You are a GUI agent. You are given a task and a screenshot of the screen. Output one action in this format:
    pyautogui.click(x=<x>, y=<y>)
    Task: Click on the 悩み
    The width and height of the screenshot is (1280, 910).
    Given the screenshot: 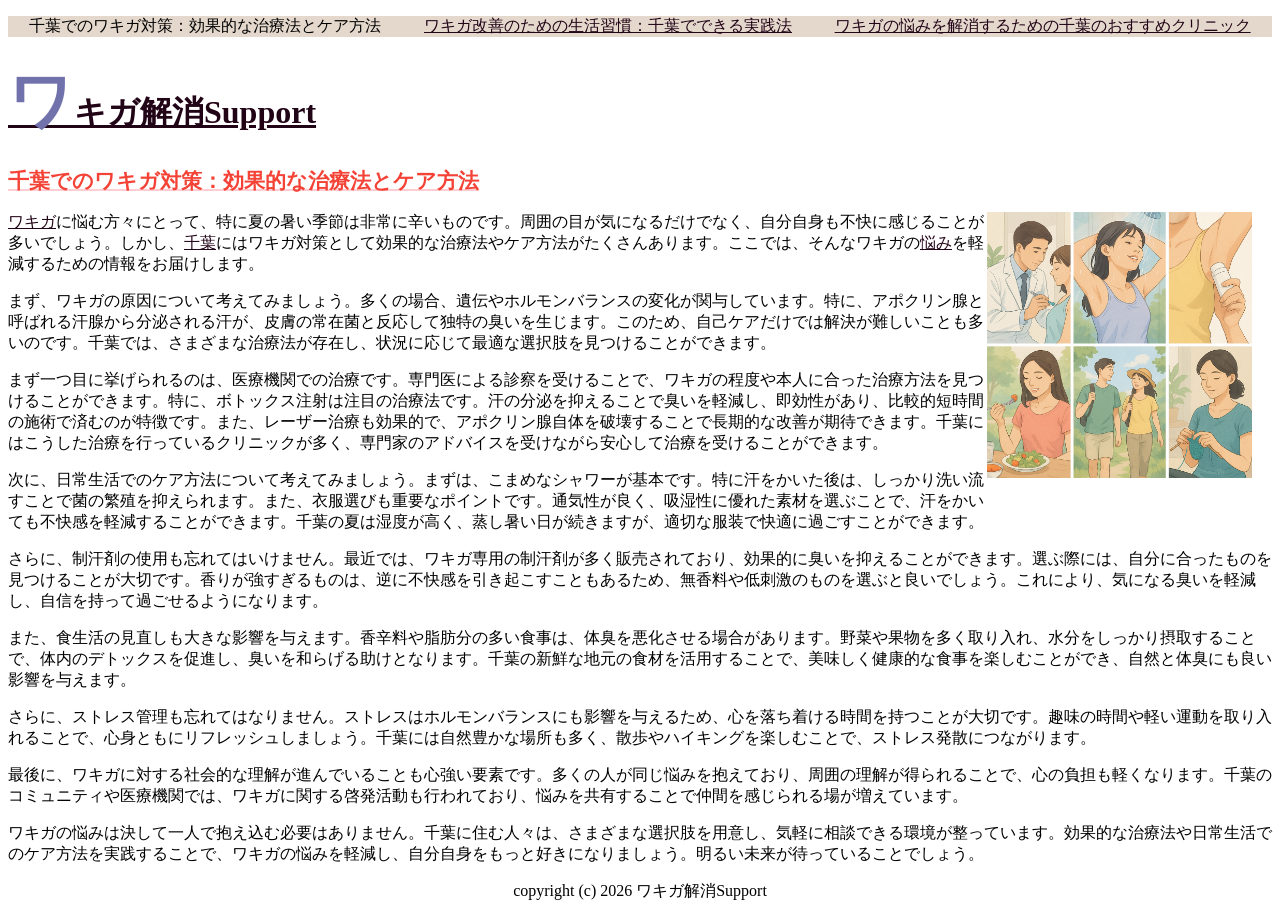 What is the action you would take?
    pyautogui.click(x=936, y=242)
    